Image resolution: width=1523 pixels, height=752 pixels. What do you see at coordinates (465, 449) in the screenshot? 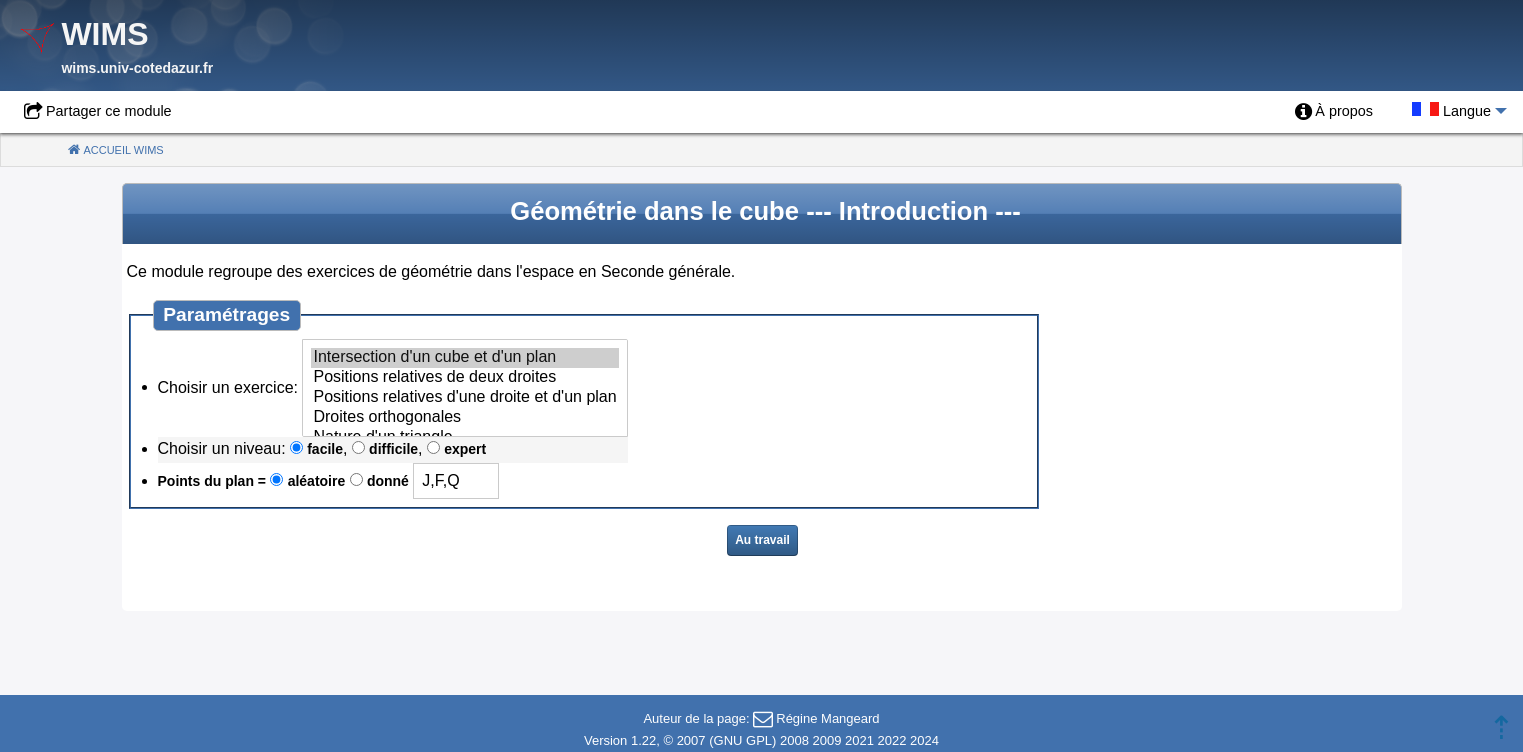
I see `expert` at bounding box center [465, 449].